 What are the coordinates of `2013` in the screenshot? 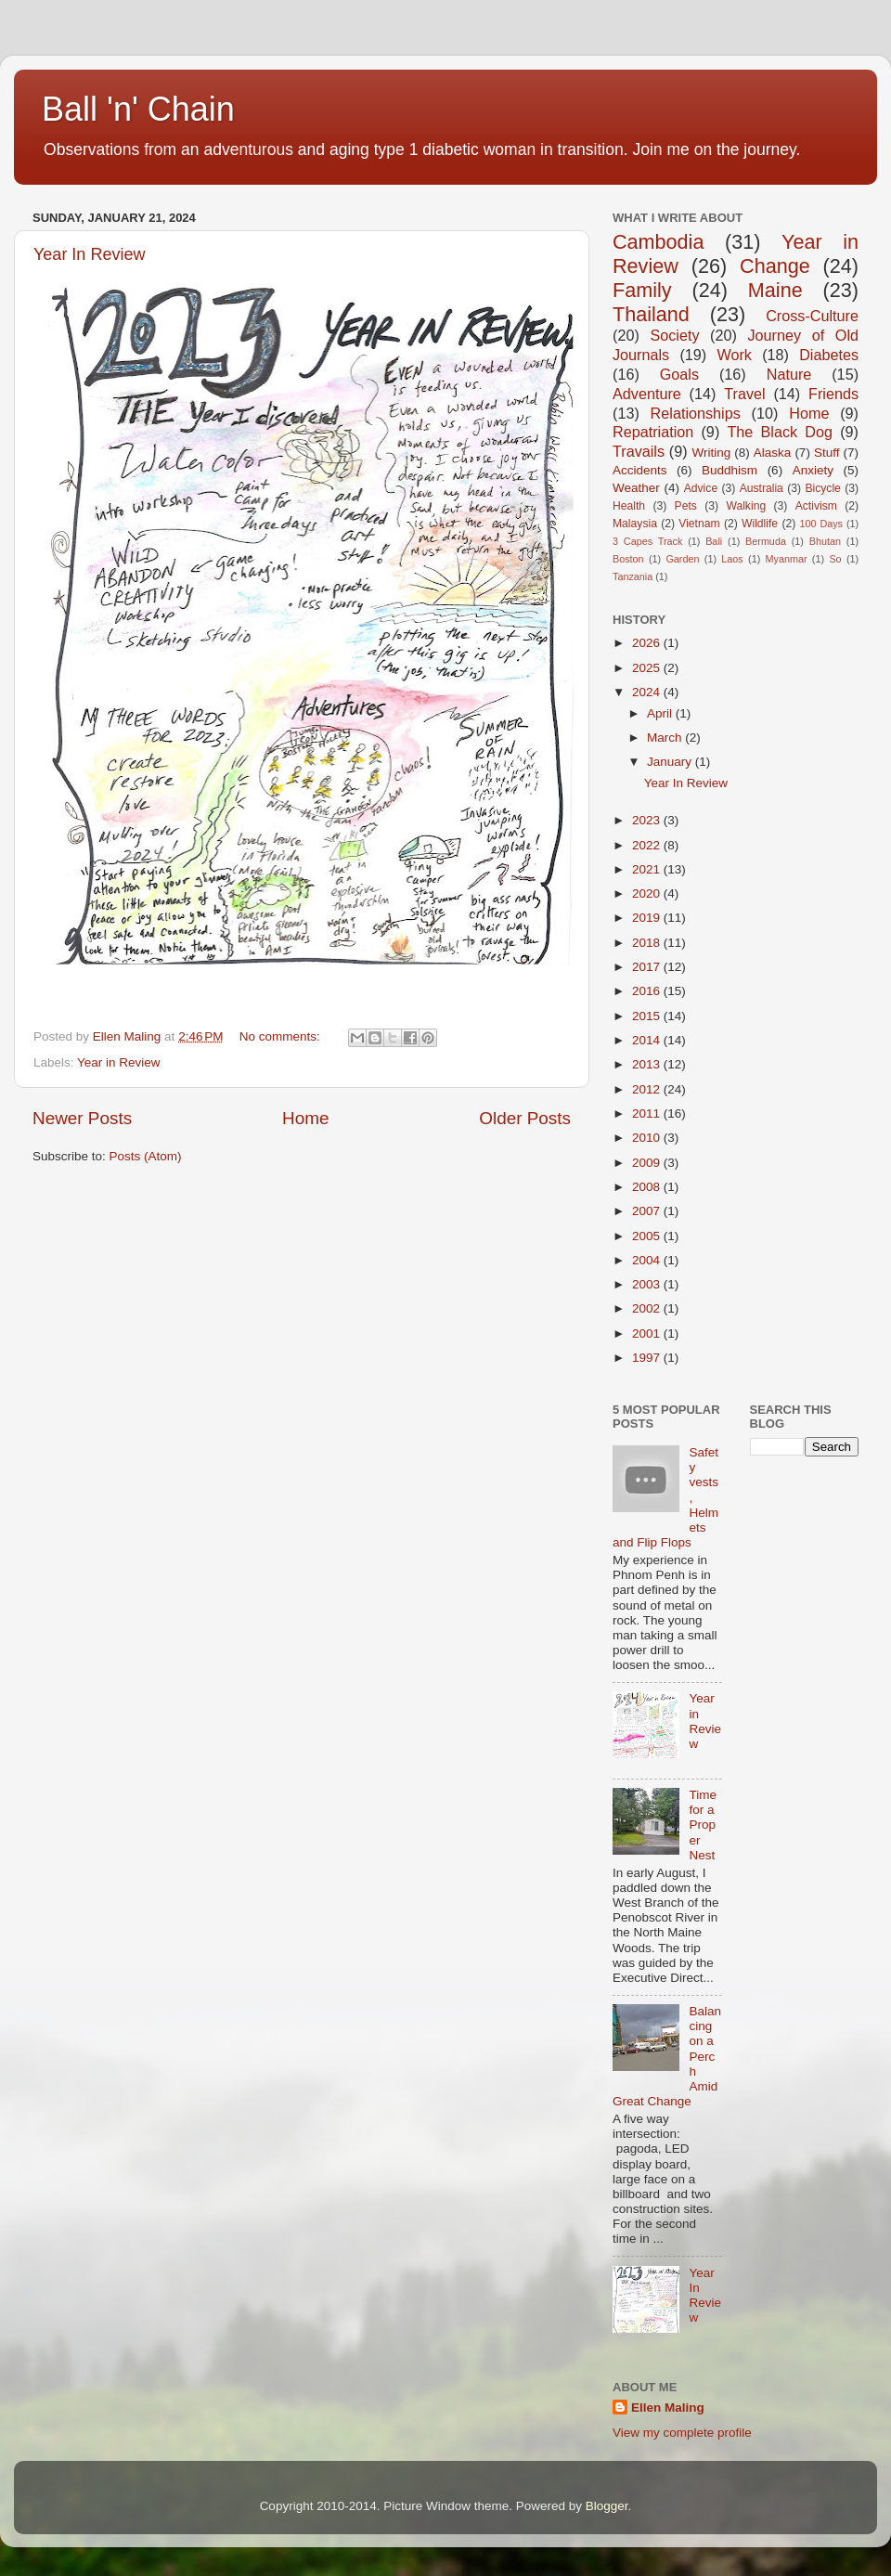 It's located at (648, 1064).